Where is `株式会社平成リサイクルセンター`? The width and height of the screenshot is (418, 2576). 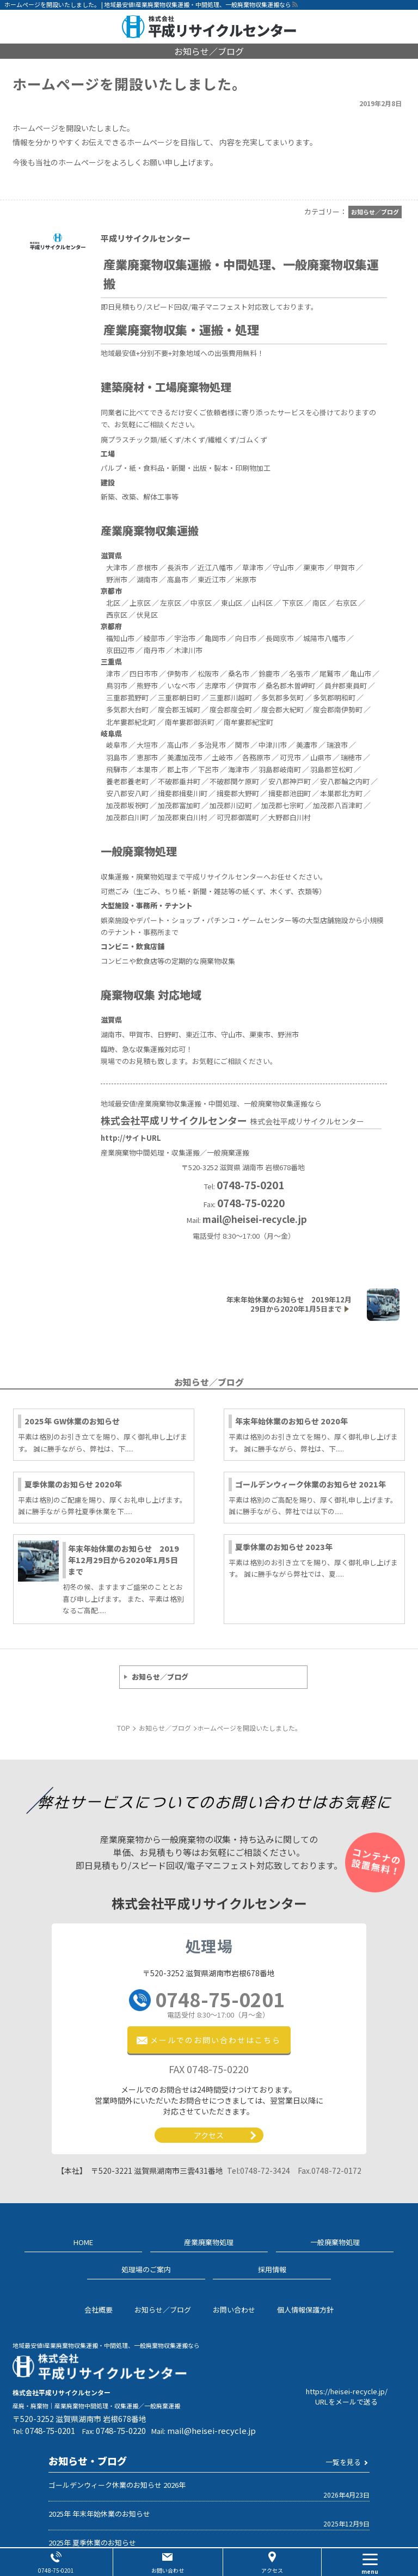
株式会社平成リサイクルセンター is located at coordinates (233, 1120).